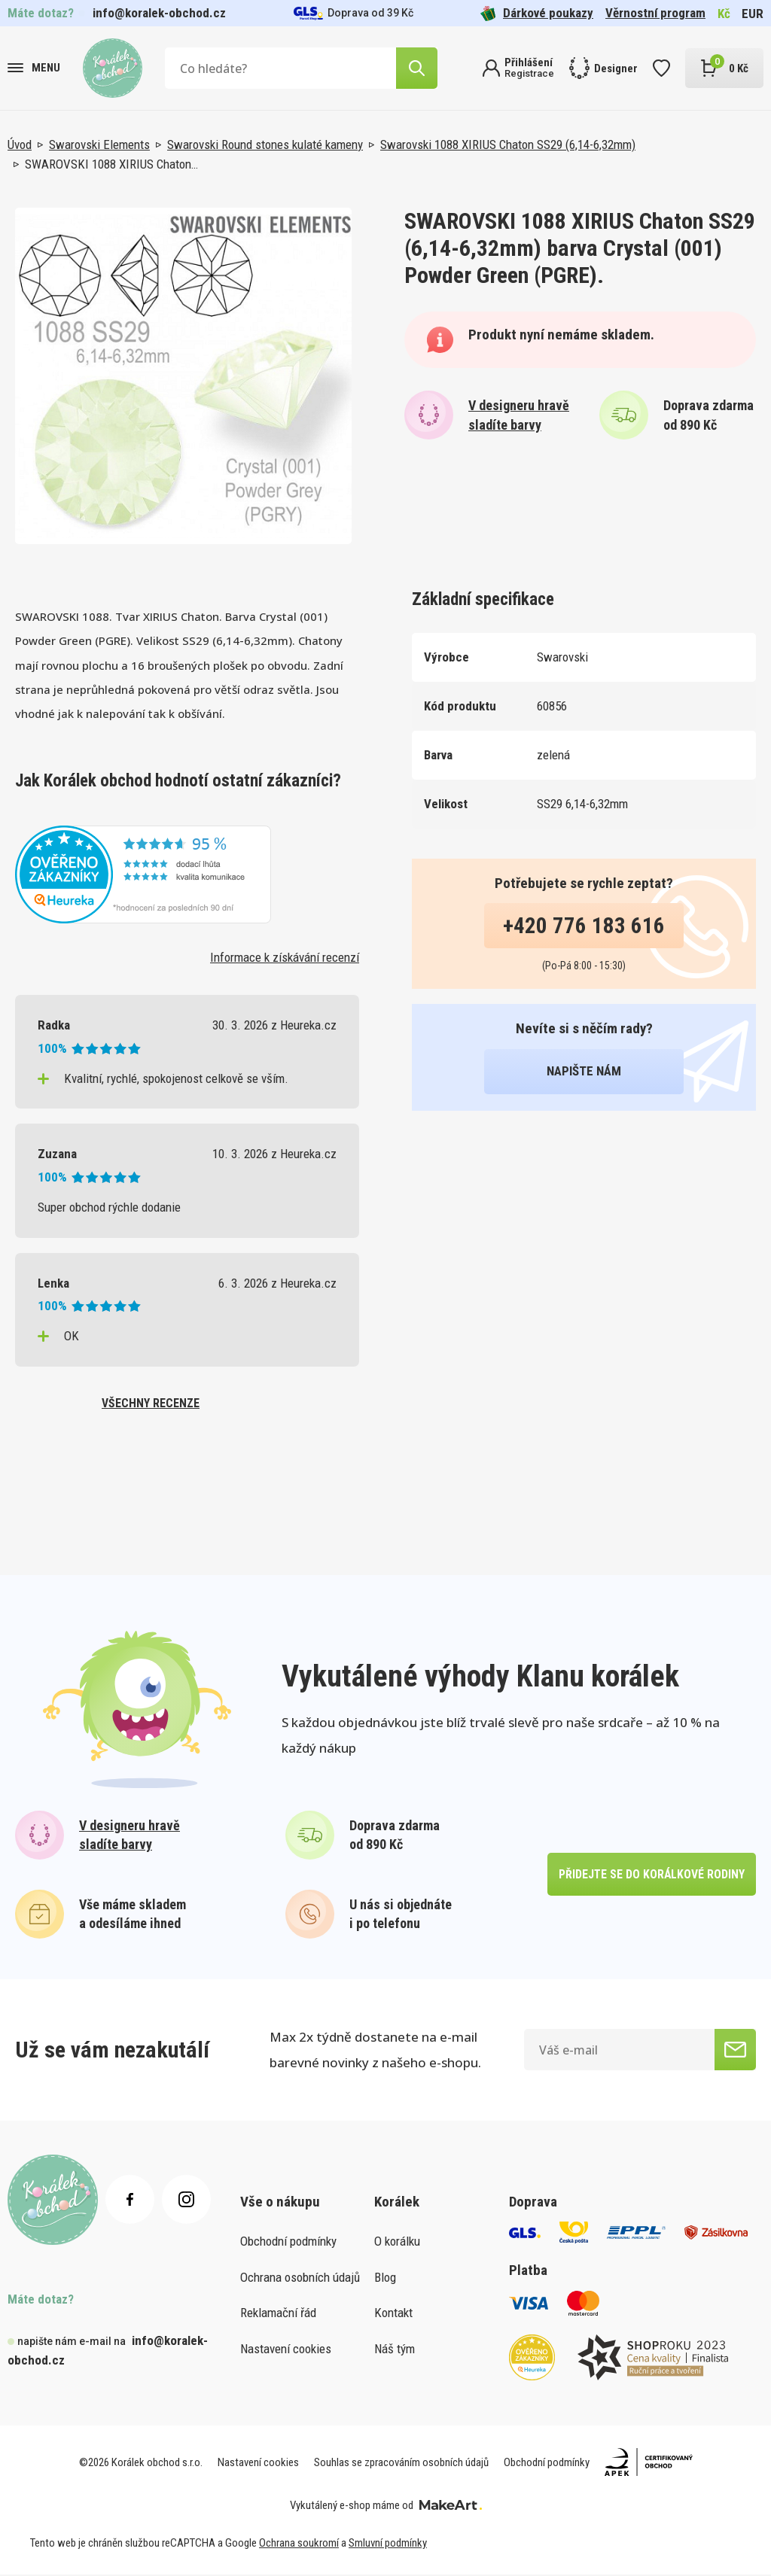  What do you see at coordinates (151, 1404) in the screenshot?
I see `všechny recenze` at bounding box center [151, 1404].